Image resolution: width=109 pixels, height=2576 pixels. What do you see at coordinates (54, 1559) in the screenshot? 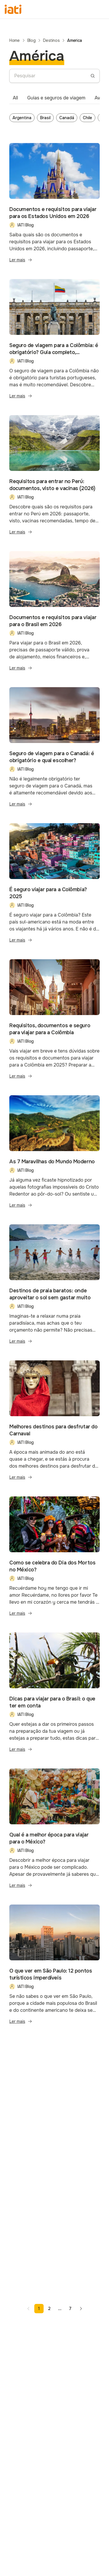
I see `[Blog post - Como se celebra do Dia dos Mortos no México?]` at bounding box center [54, 1559].